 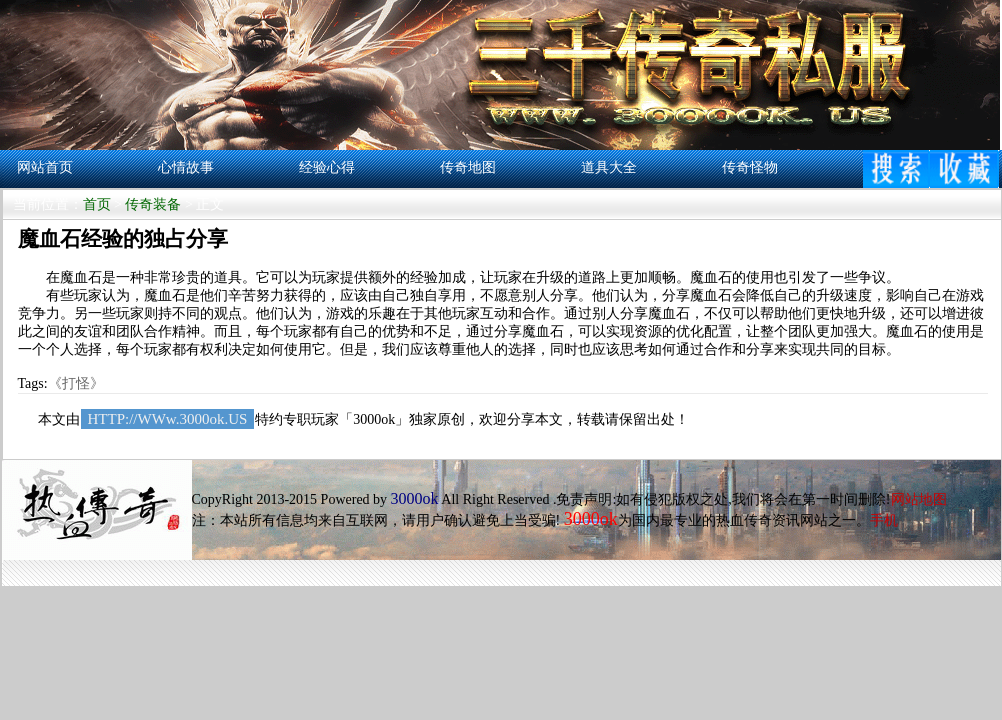 What do you see at coordinates (750, 167) in the screenshot?
I see `传奇怪物` at bounding box center [750, 167].